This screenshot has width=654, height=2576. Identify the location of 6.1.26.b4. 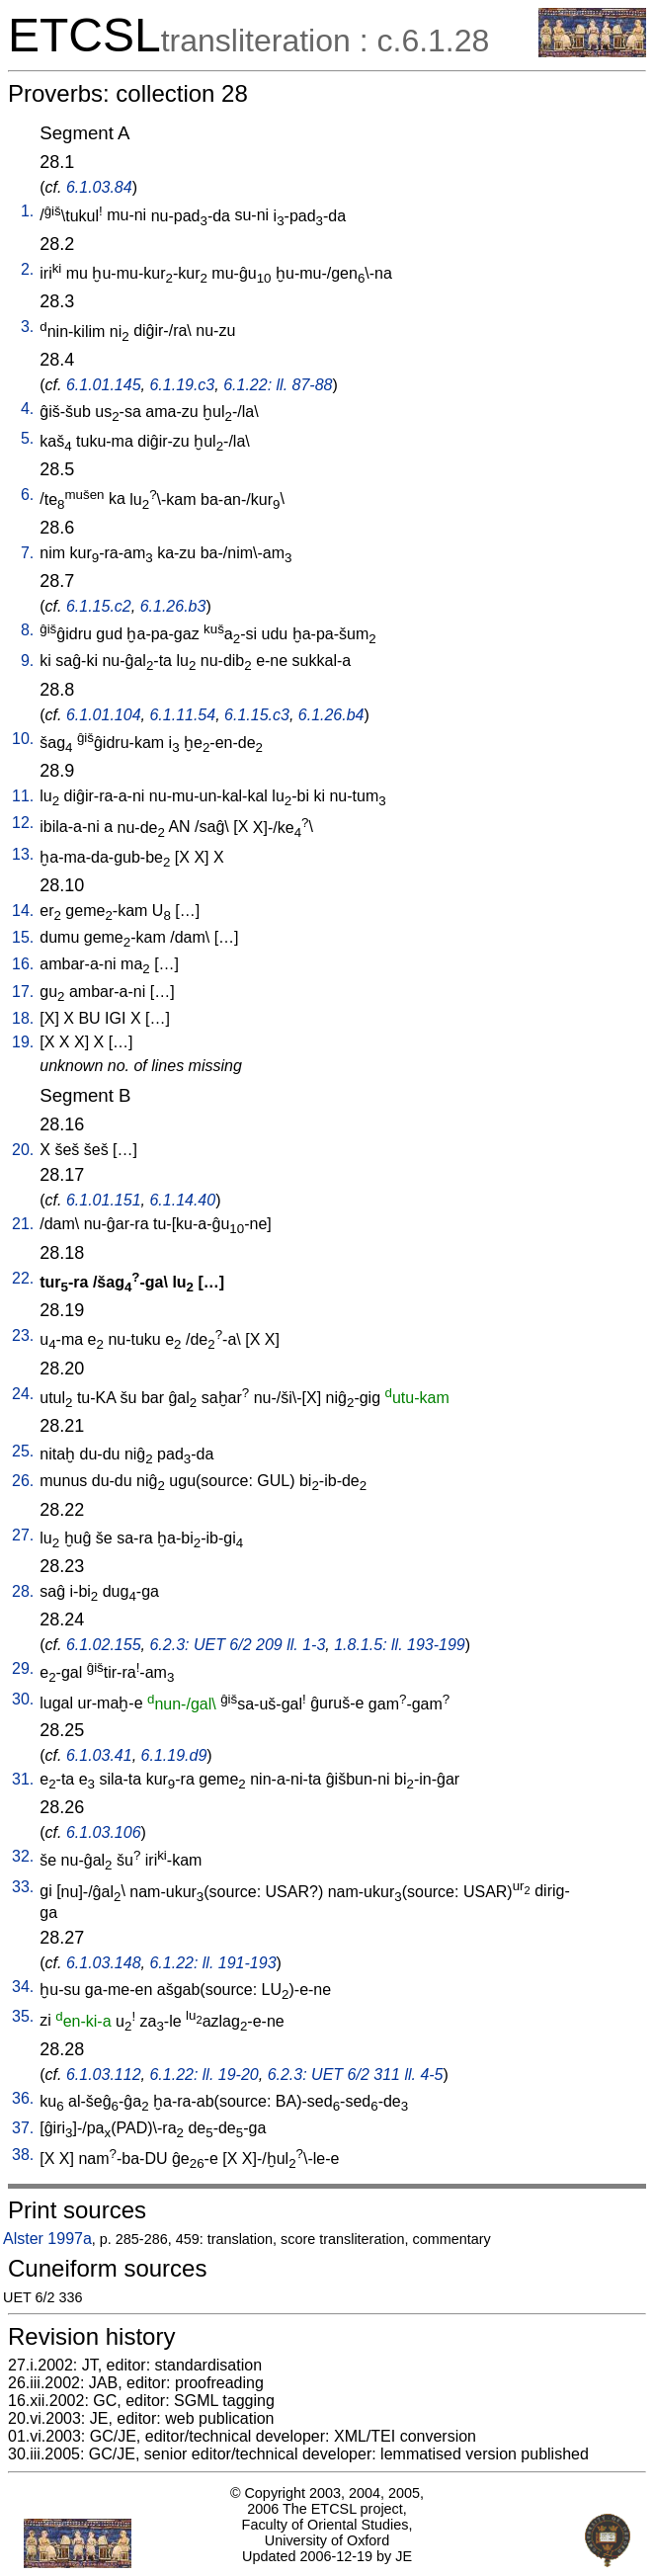
(331, 714).